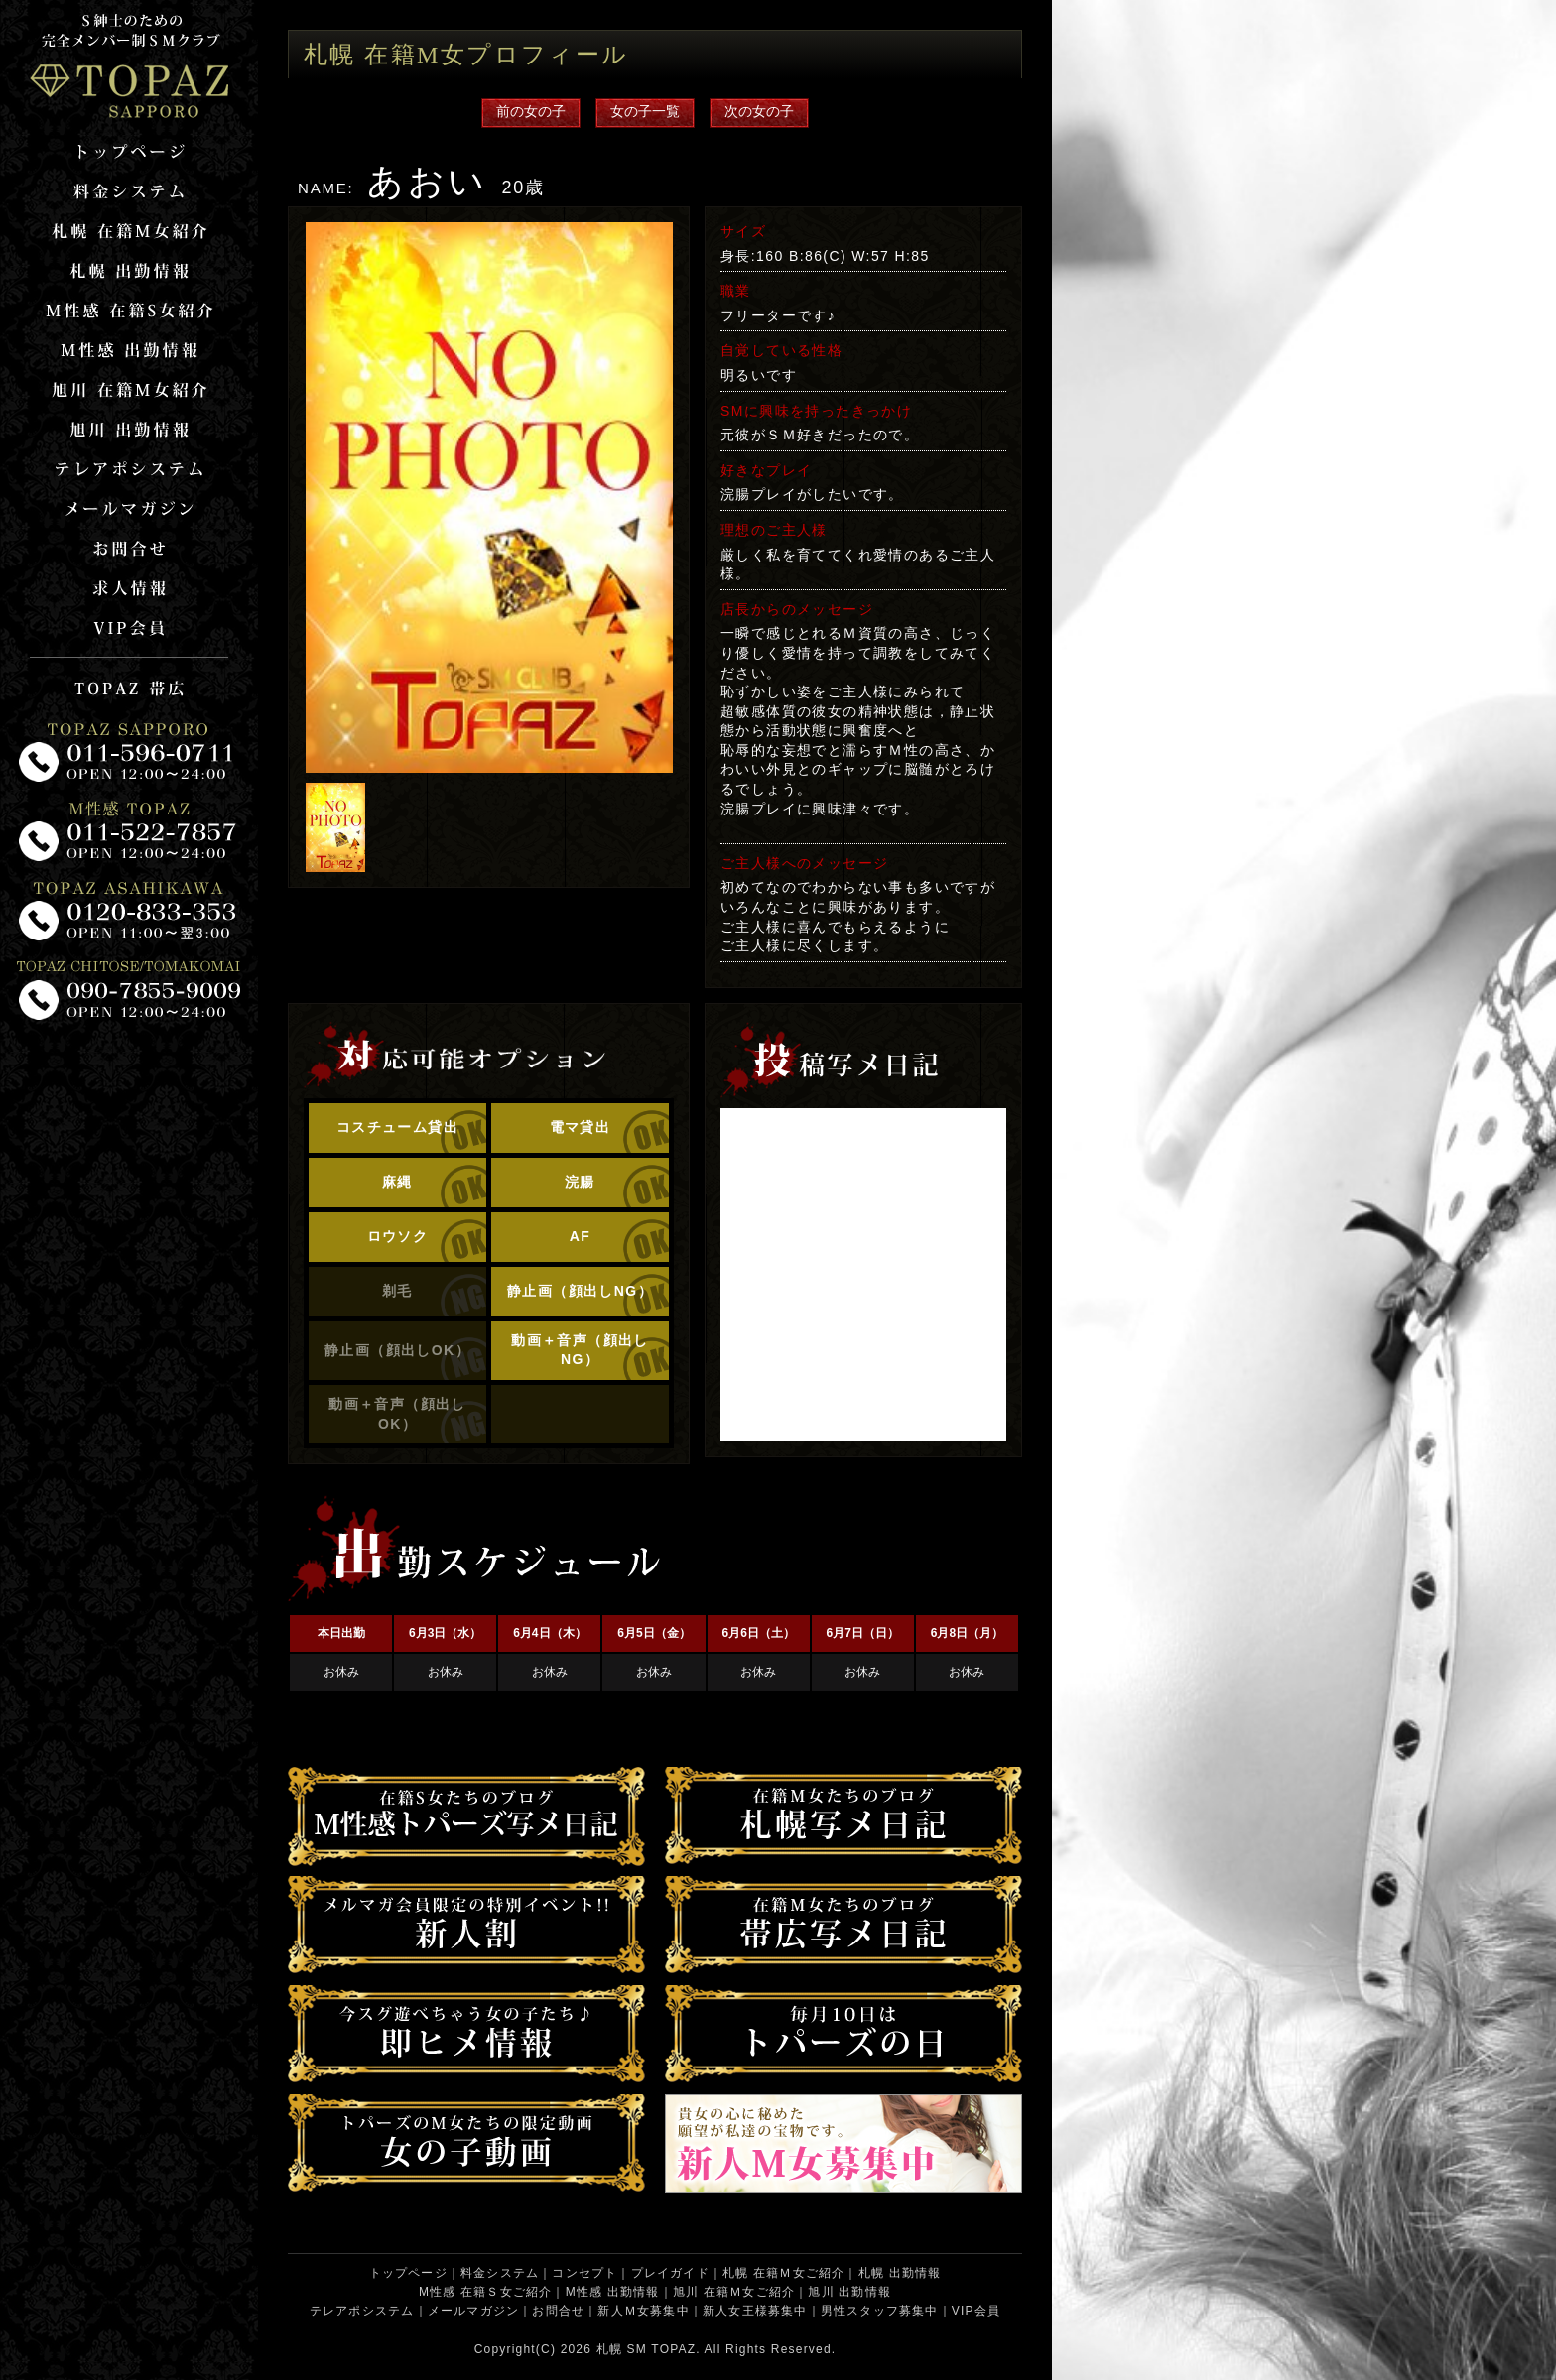 The height and width of the screenshot is (2380, 1556). Describe the element at coordinates (759, 111) in the screenshot. I see `次の女の子` at that location.